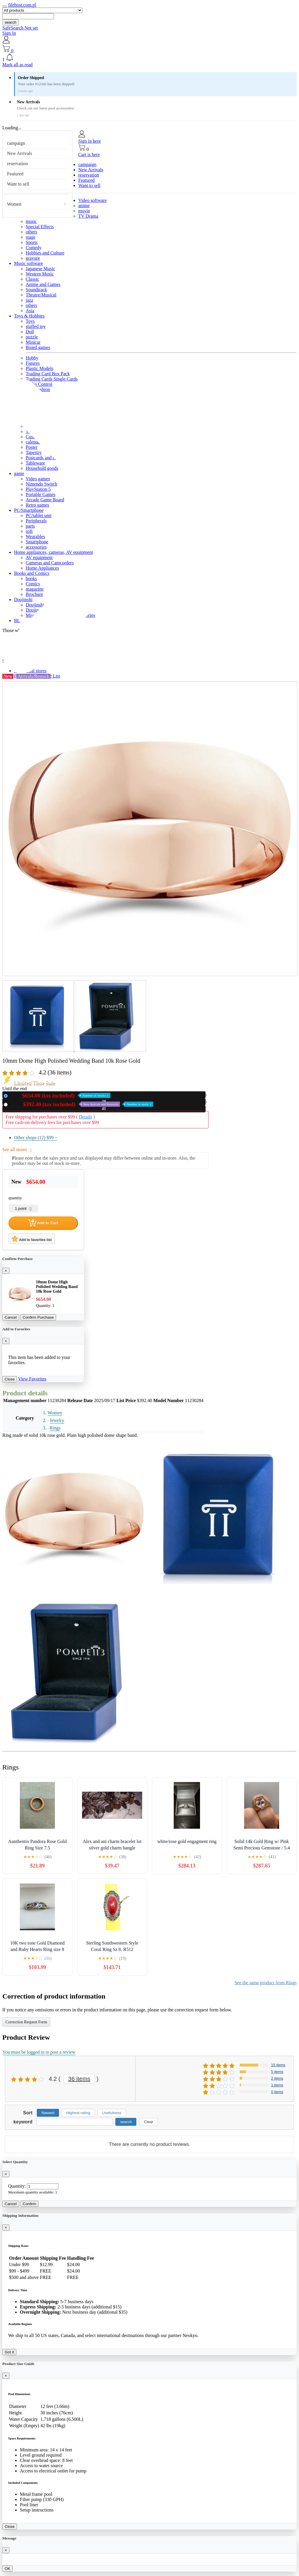  What do you see at coordinates (10, 1379) in the screenshot?
I see `Close` at bounding box center [10, 1379].